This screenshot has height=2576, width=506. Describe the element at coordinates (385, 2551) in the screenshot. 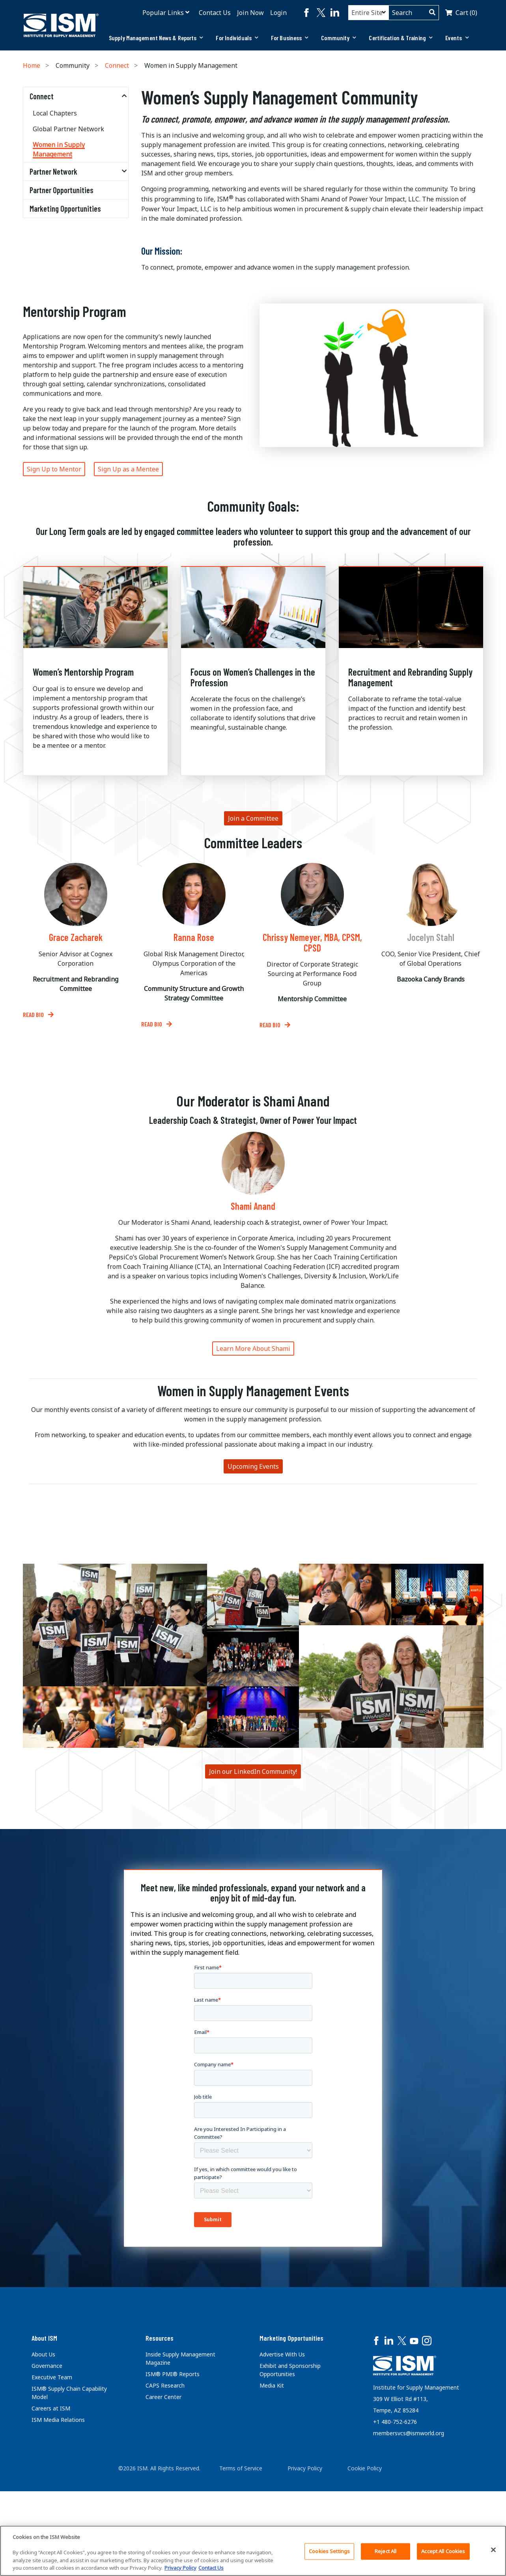

I see `Reject All` at that location.